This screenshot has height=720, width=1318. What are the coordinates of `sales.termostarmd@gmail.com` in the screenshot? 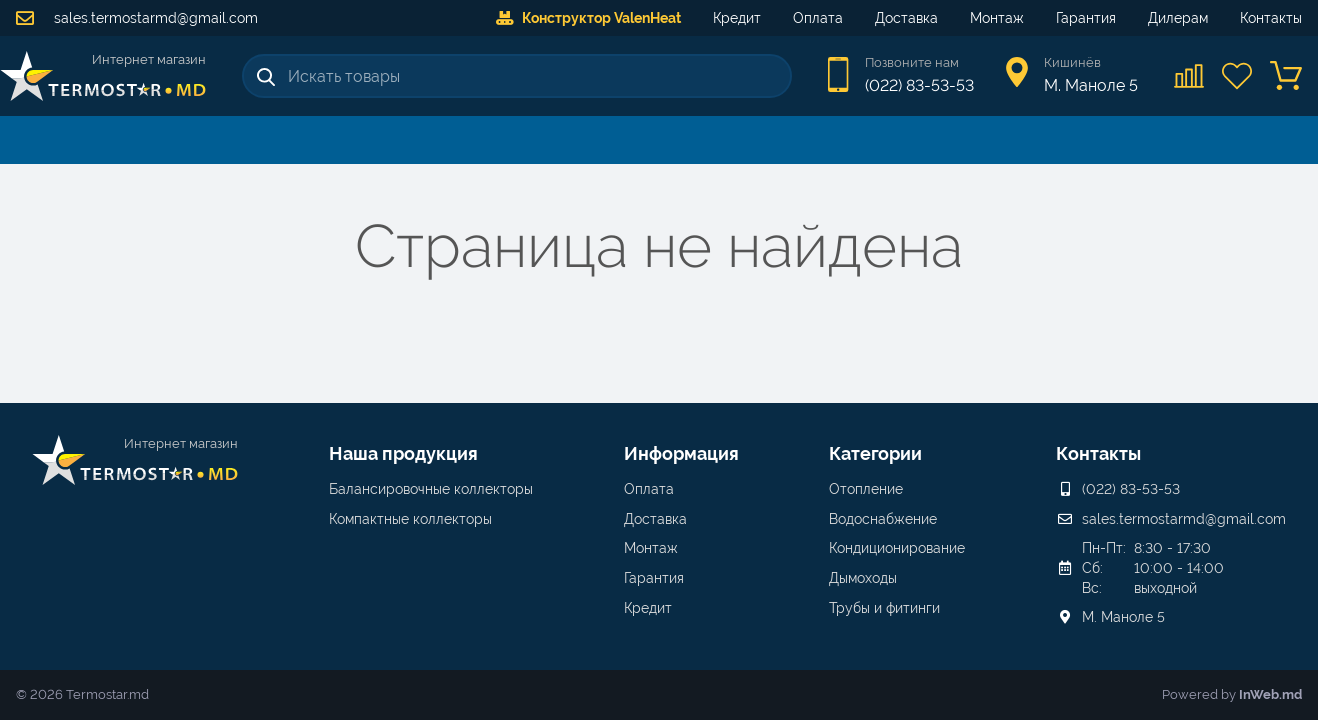 It's located at (137, 18).